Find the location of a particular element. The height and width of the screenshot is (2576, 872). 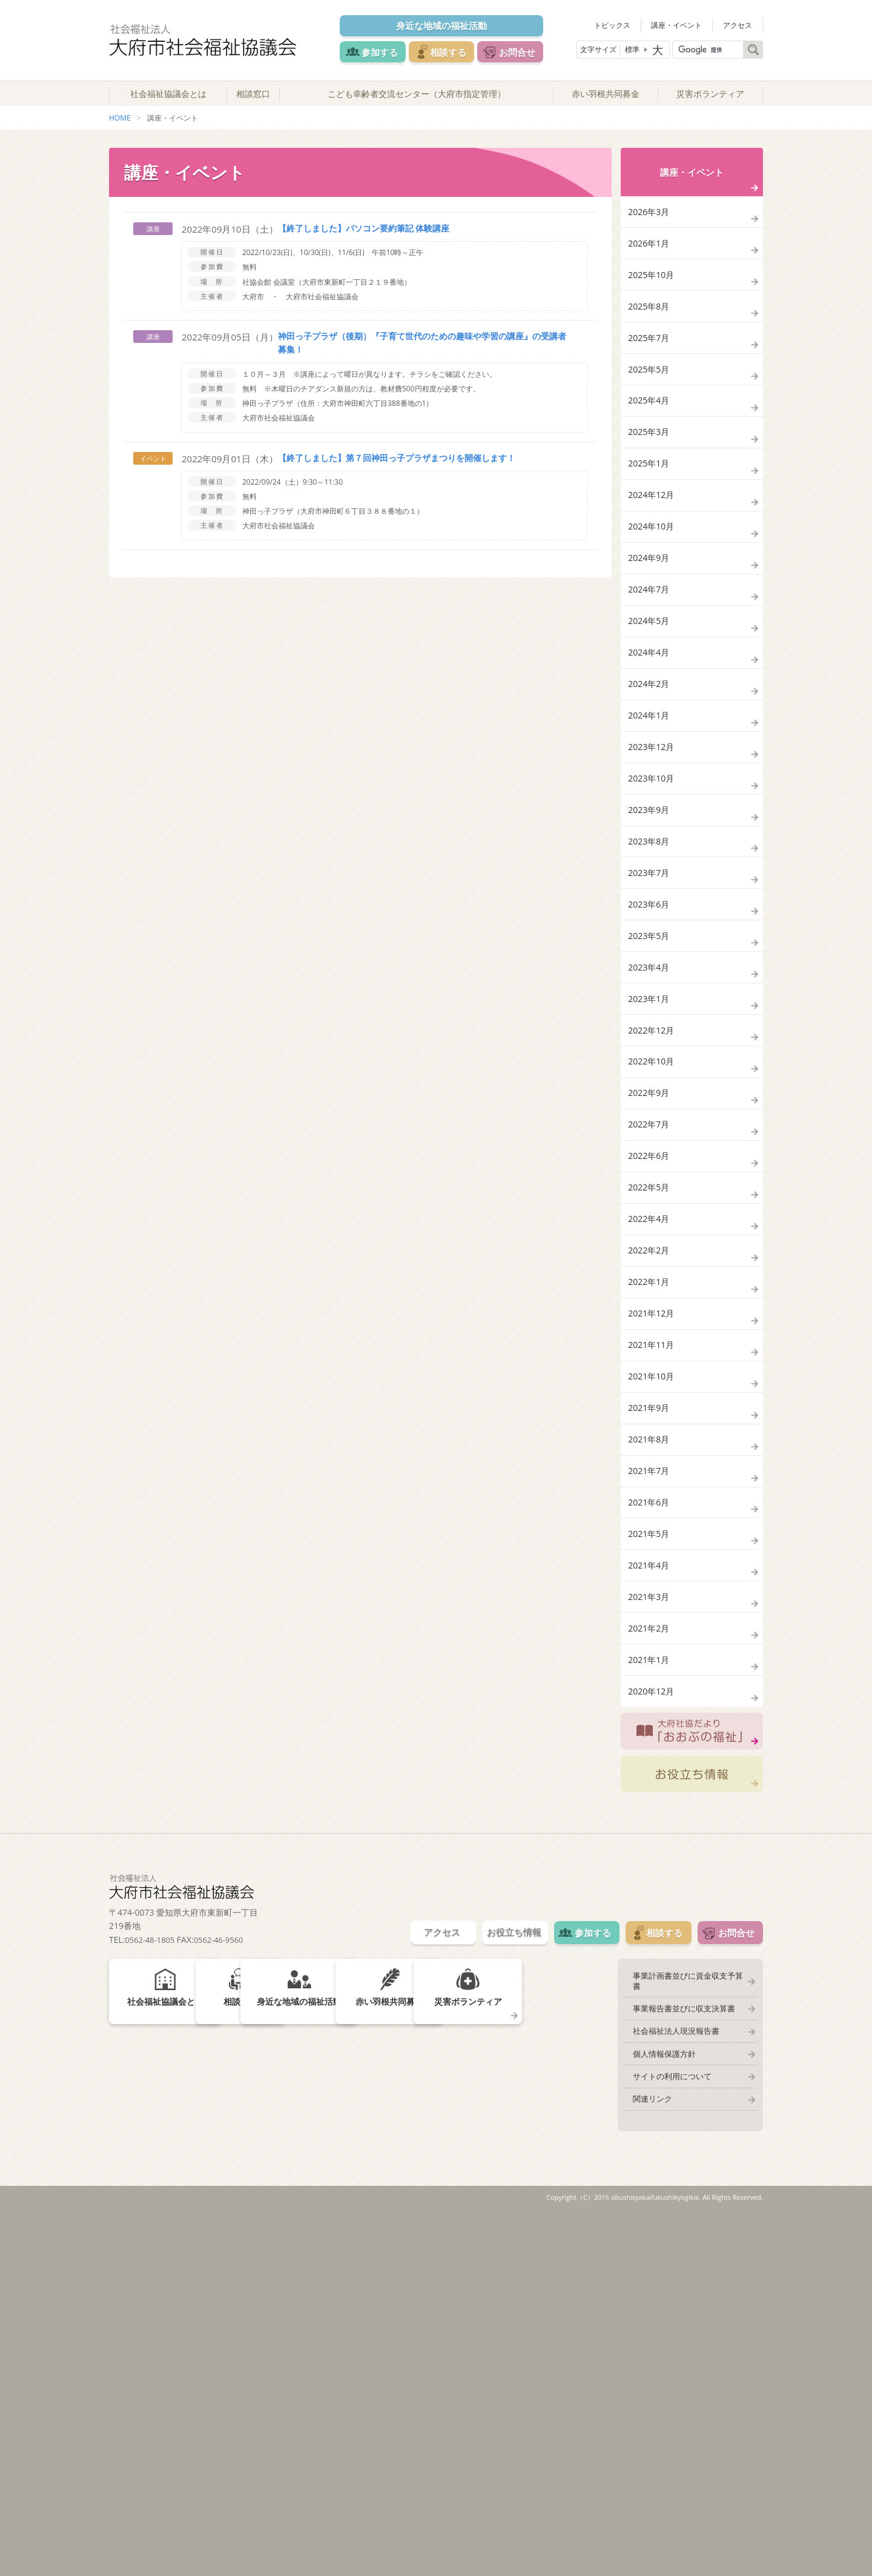

個人情報保護方針 is located at coordinates (658, 2411).